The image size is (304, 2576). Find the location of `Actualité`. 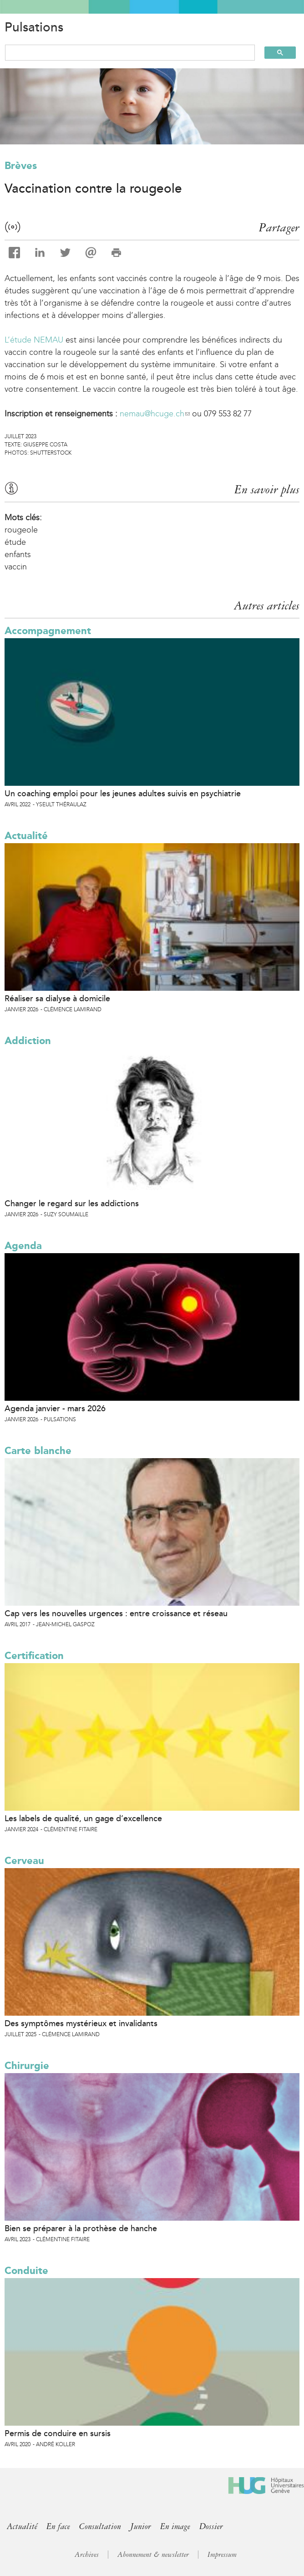

Actualité is located at coordinates (26, 836).